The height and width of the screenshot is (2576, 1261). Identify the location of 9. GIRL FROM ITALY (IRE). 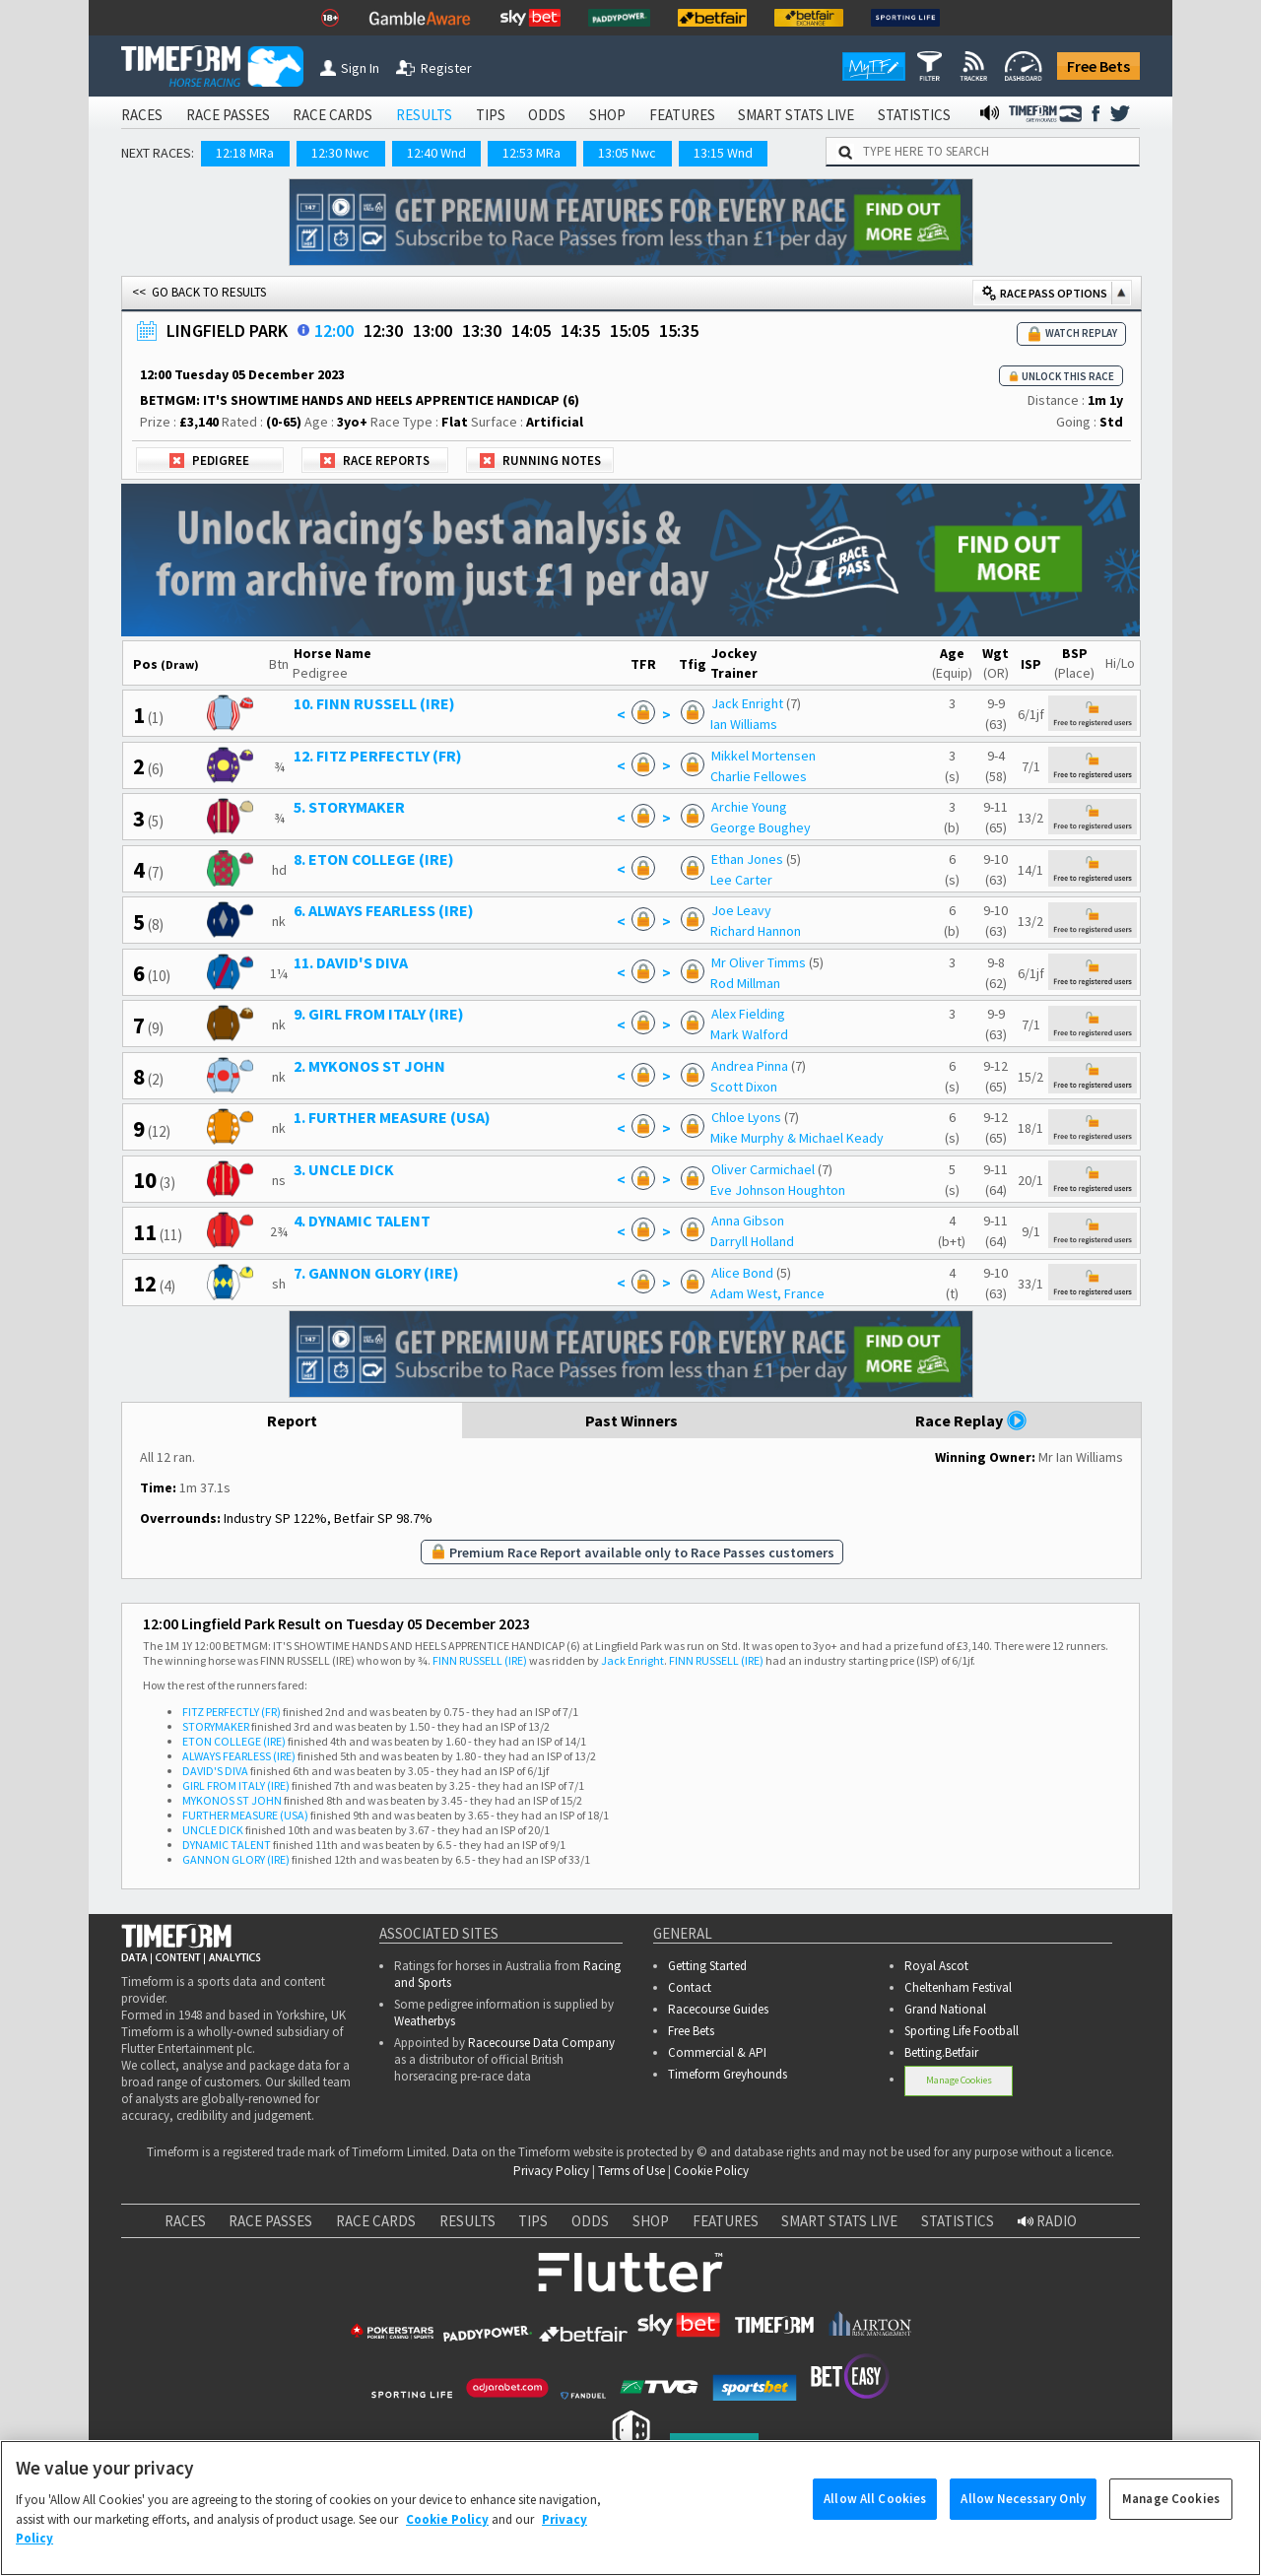
(379, 1014).